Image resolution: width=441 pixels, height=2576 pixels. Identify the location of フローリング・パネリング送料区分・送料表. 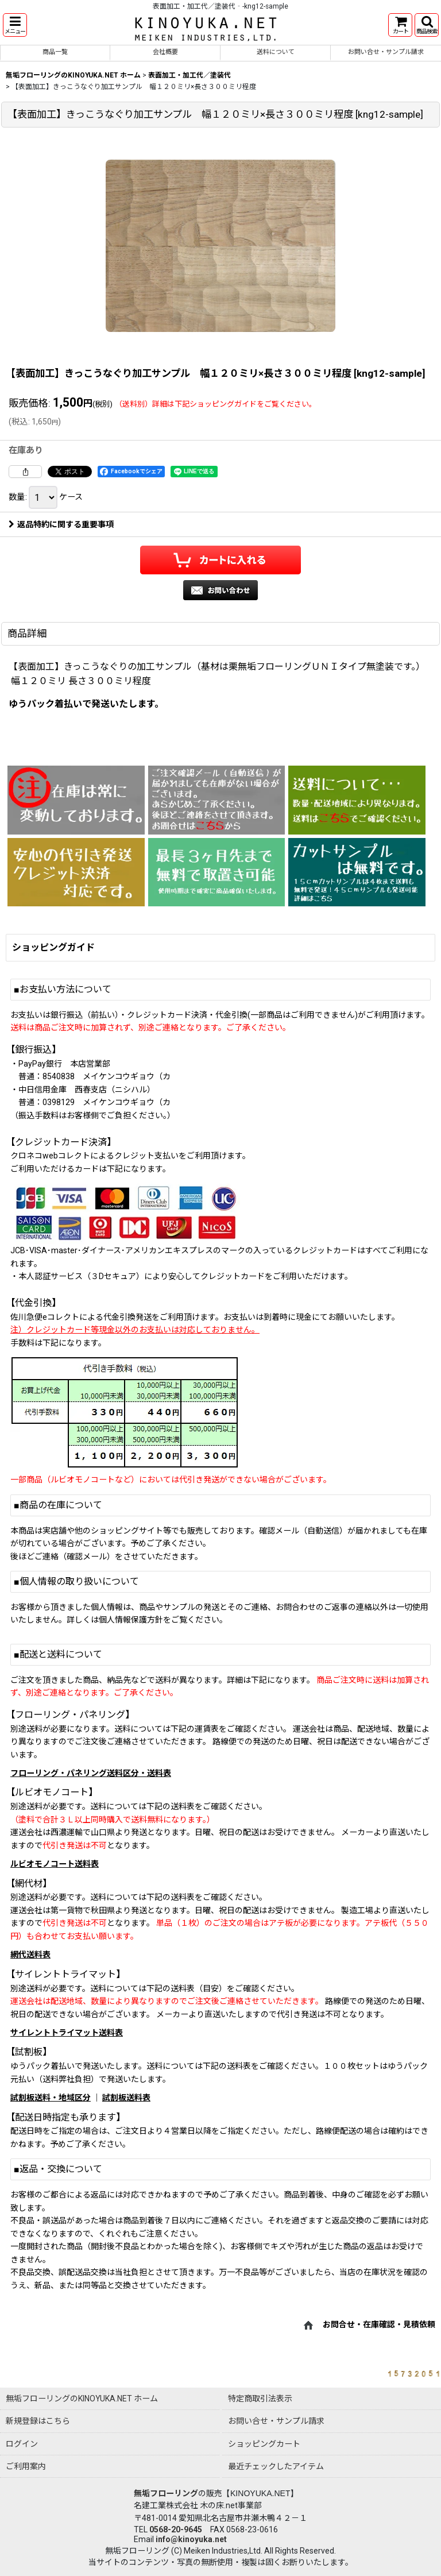
(90, 1773).